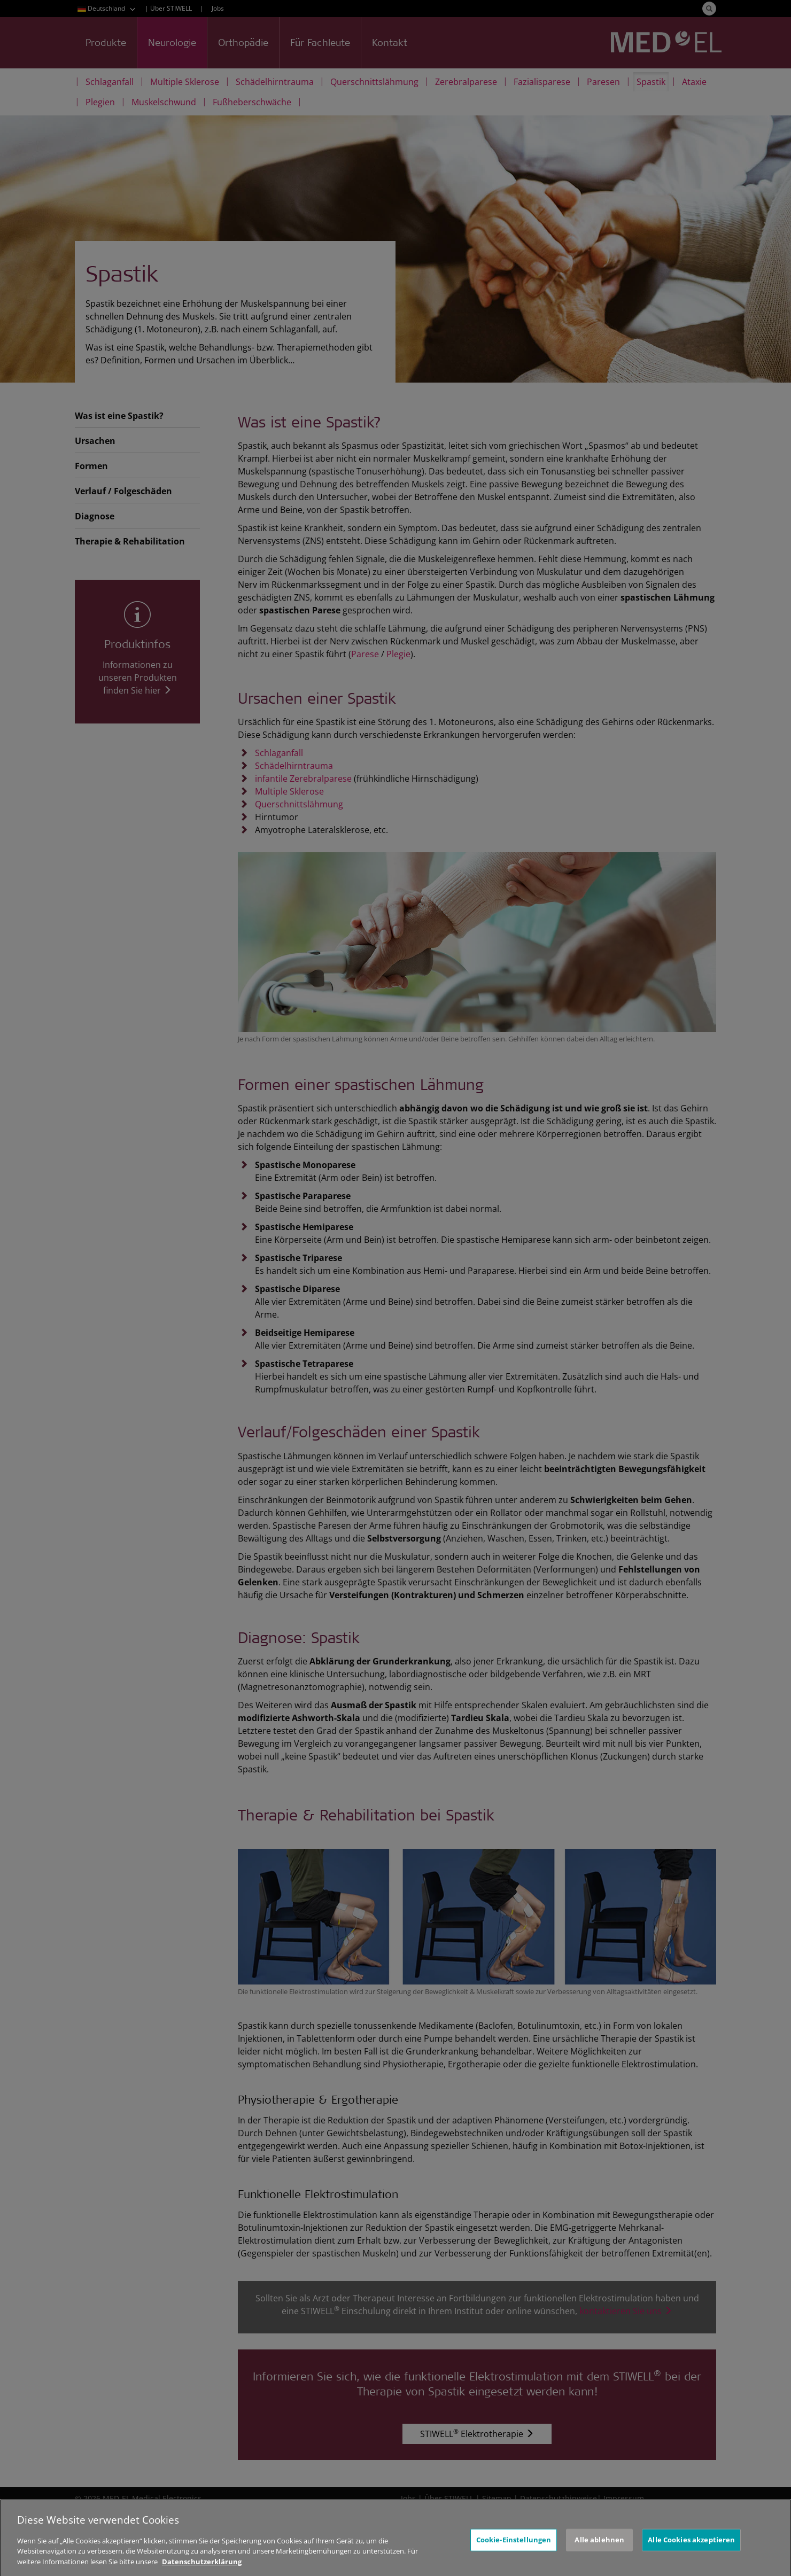 The width and height of the screenshot is (791, 2576). Describe the element at coordinates (514, 2557) in the screenshot. I see `Cookie-Einstellungen` at that location.